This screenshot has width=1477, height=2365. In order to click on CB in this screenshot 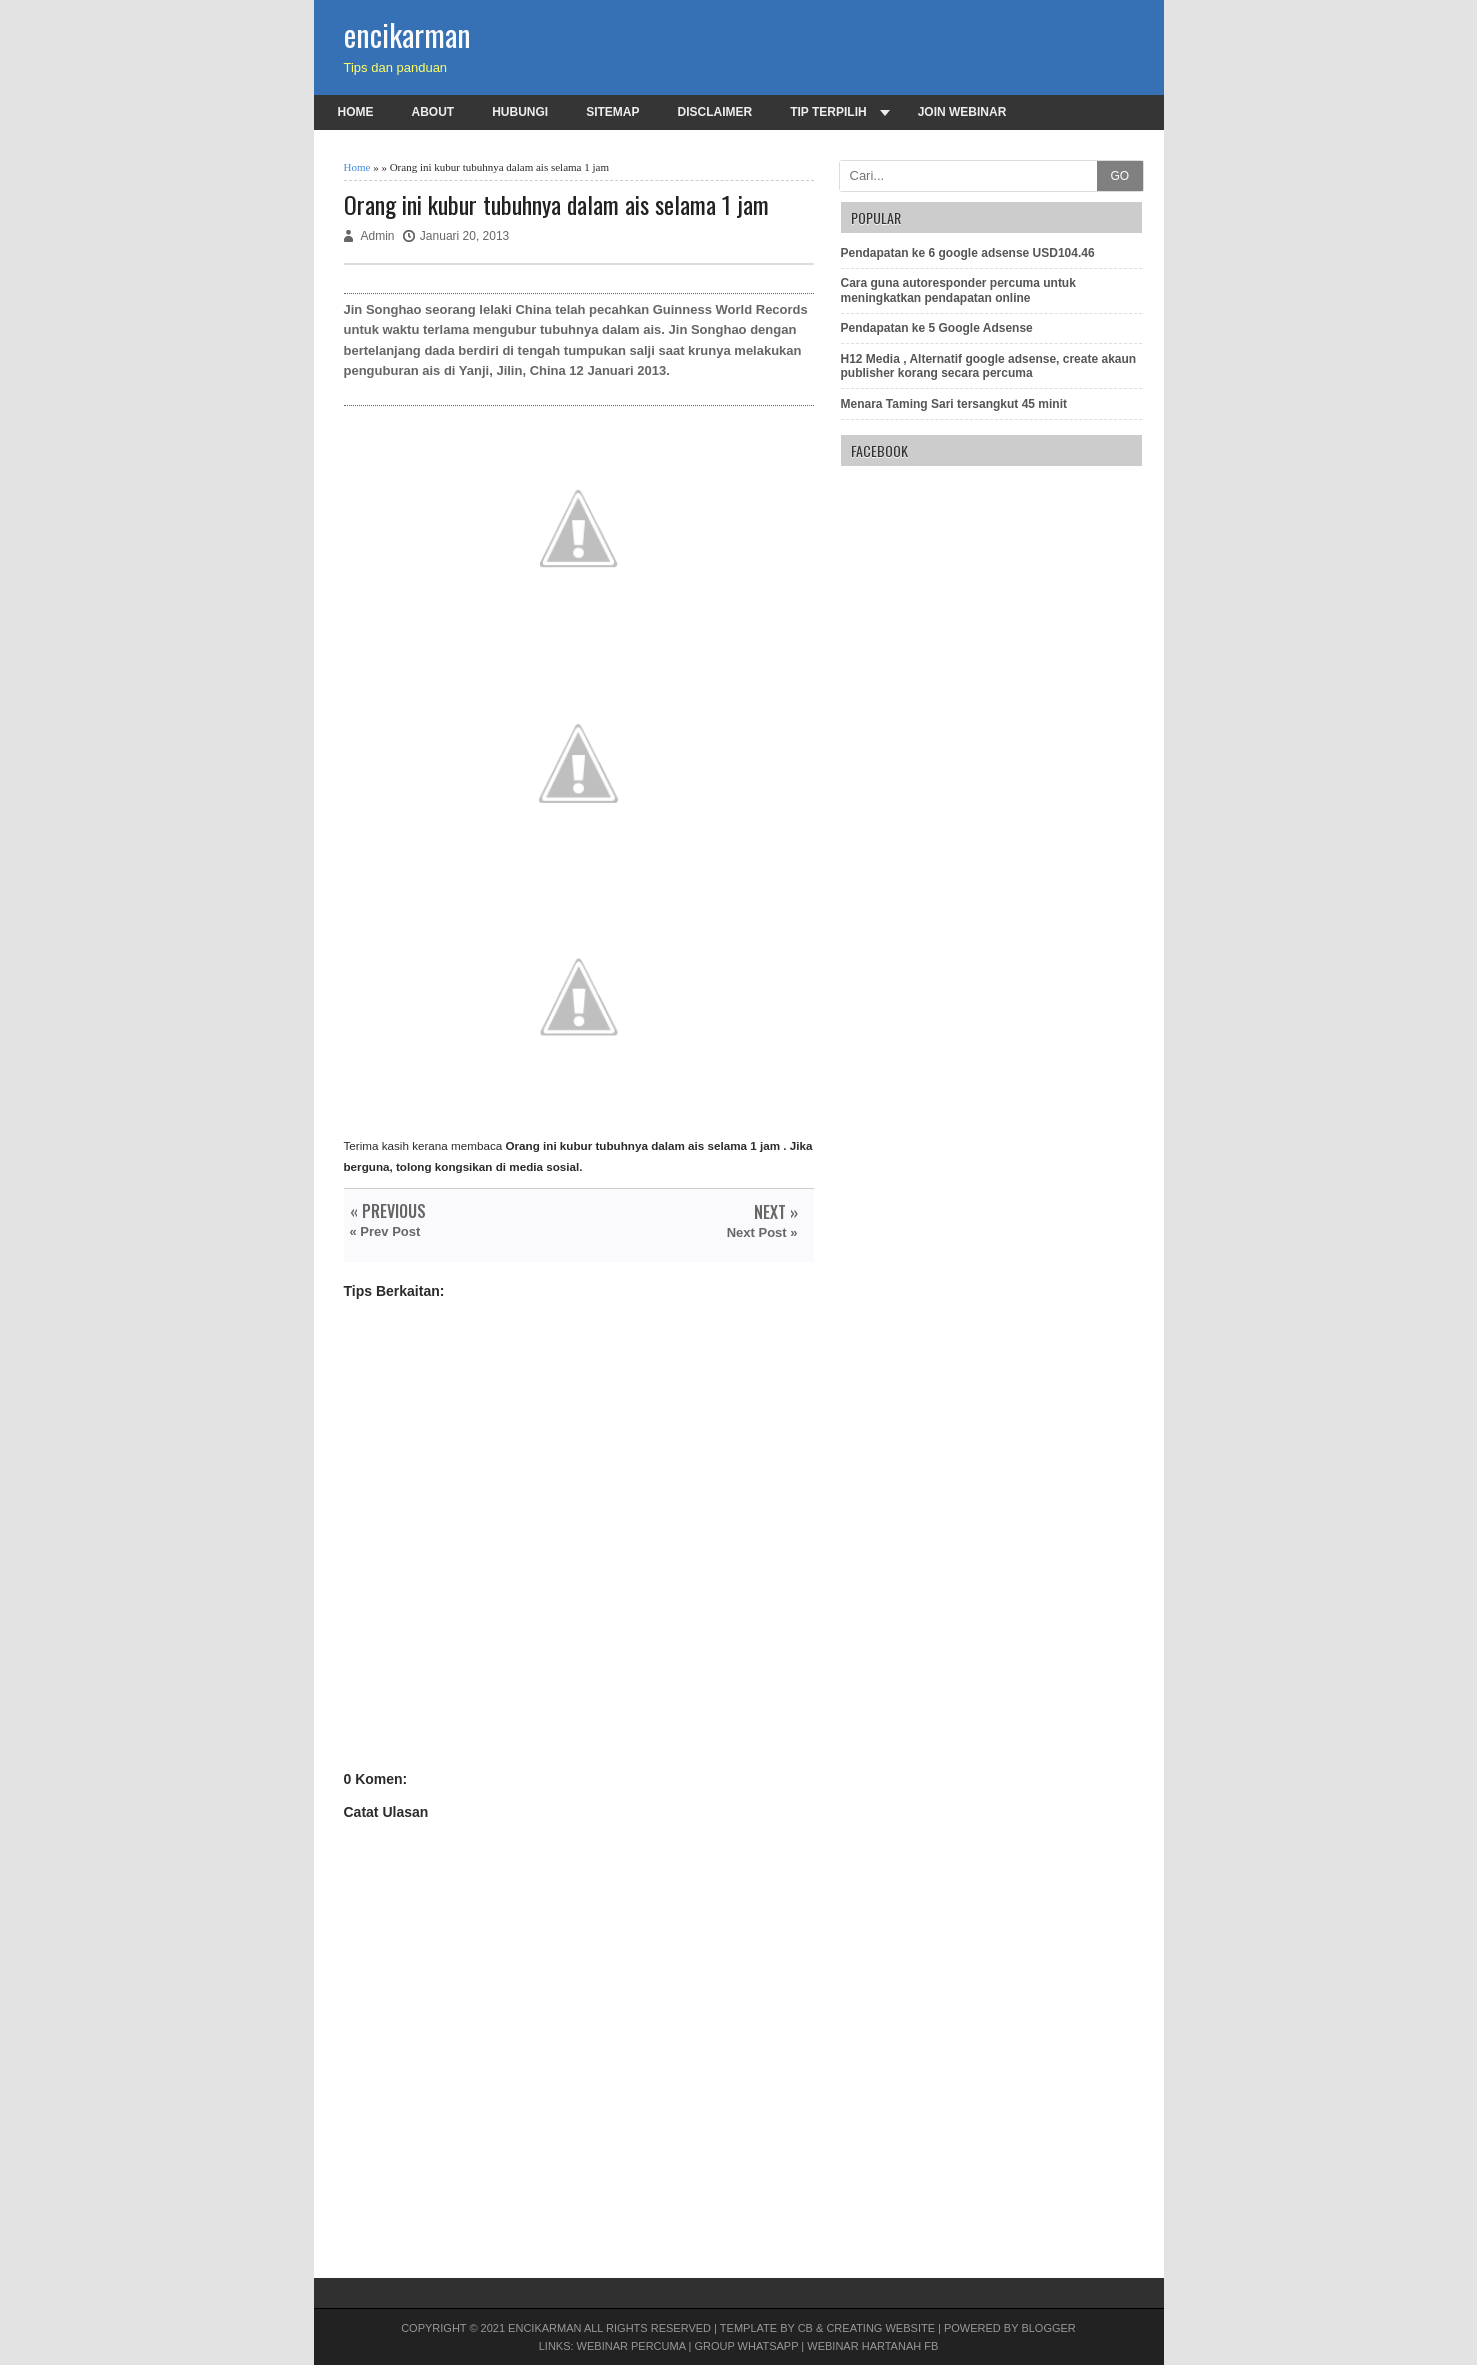, I will do `click(805, 2328)`.